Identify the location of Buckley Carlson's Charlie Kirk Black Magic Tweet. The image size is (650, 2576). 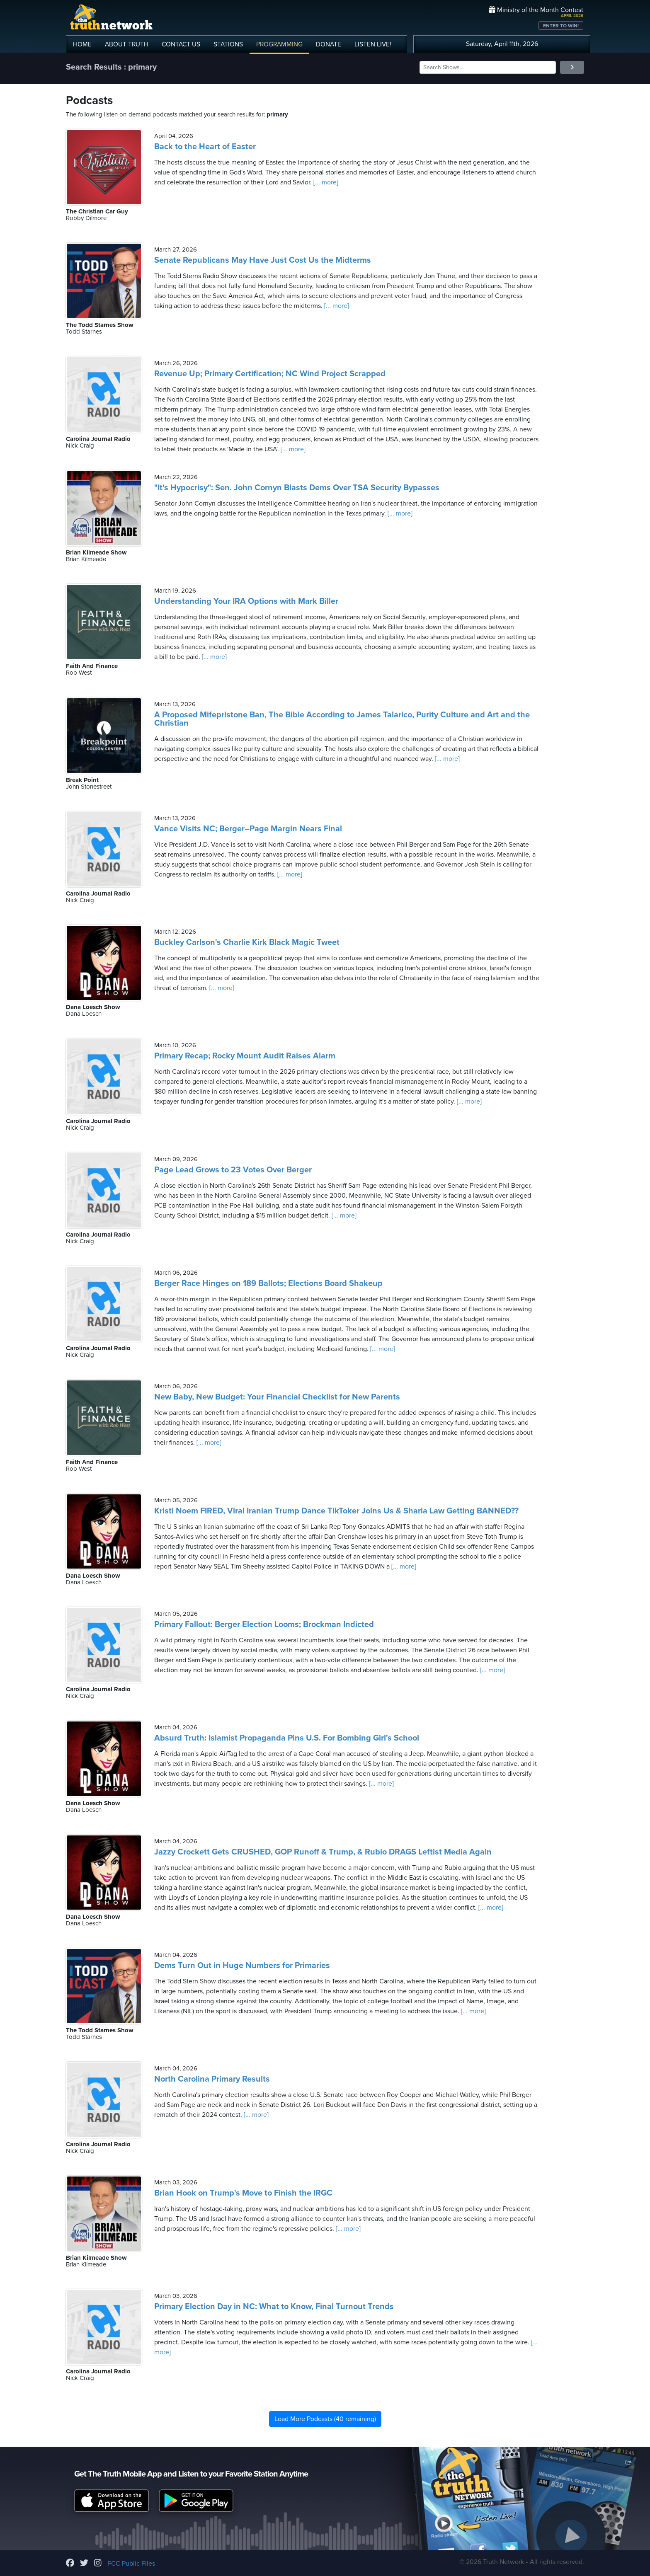
(247, 942).